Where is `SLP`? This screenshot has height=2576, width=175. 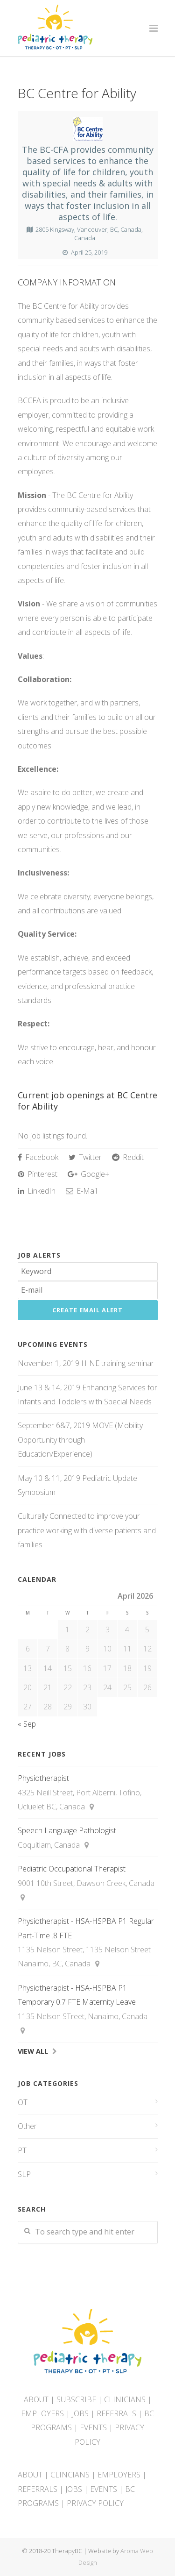
SLP is located at coordinates (24, 2174).